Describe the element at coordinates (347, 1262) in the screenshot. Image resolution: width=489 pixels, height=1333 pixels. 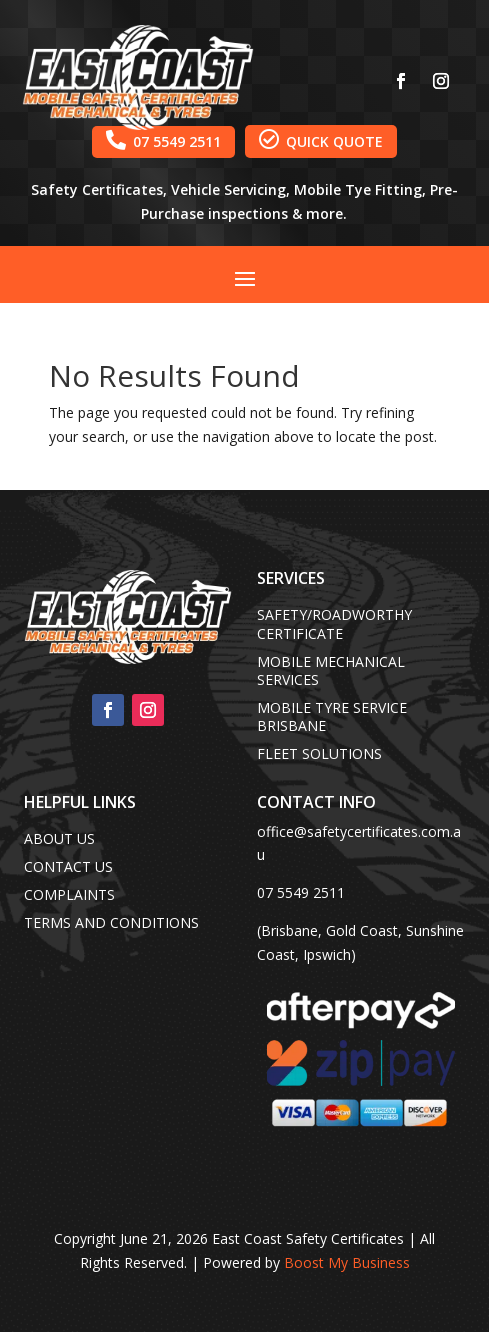
I see `Boost My Business` at that location.